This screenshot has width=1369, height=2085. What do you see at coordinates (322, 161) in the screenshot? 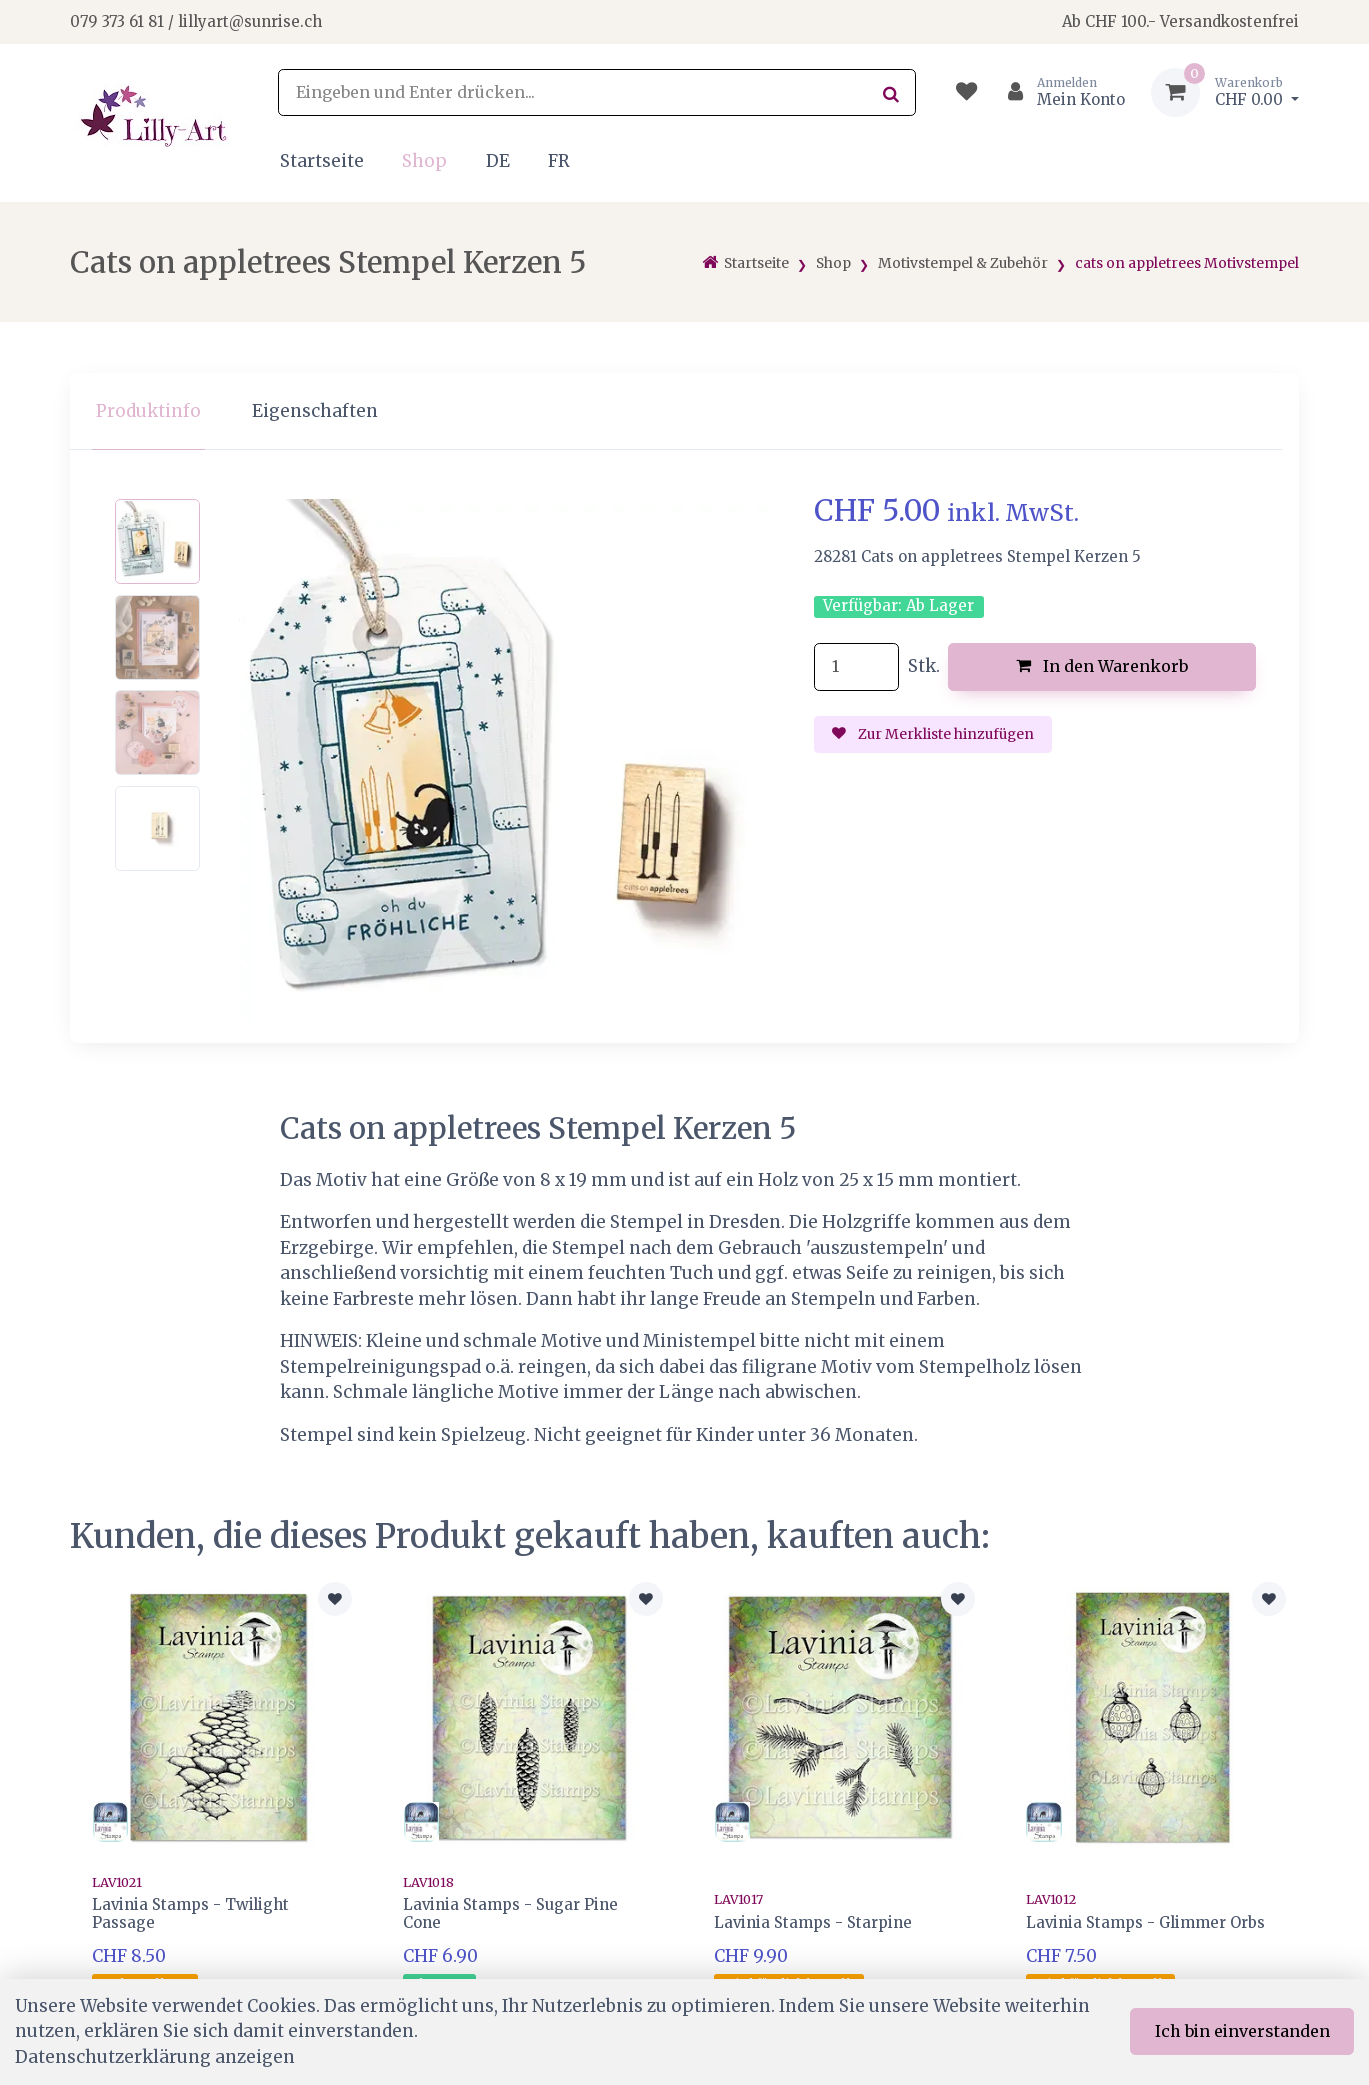
I see `Startseite` at bounding box center [322, 161].